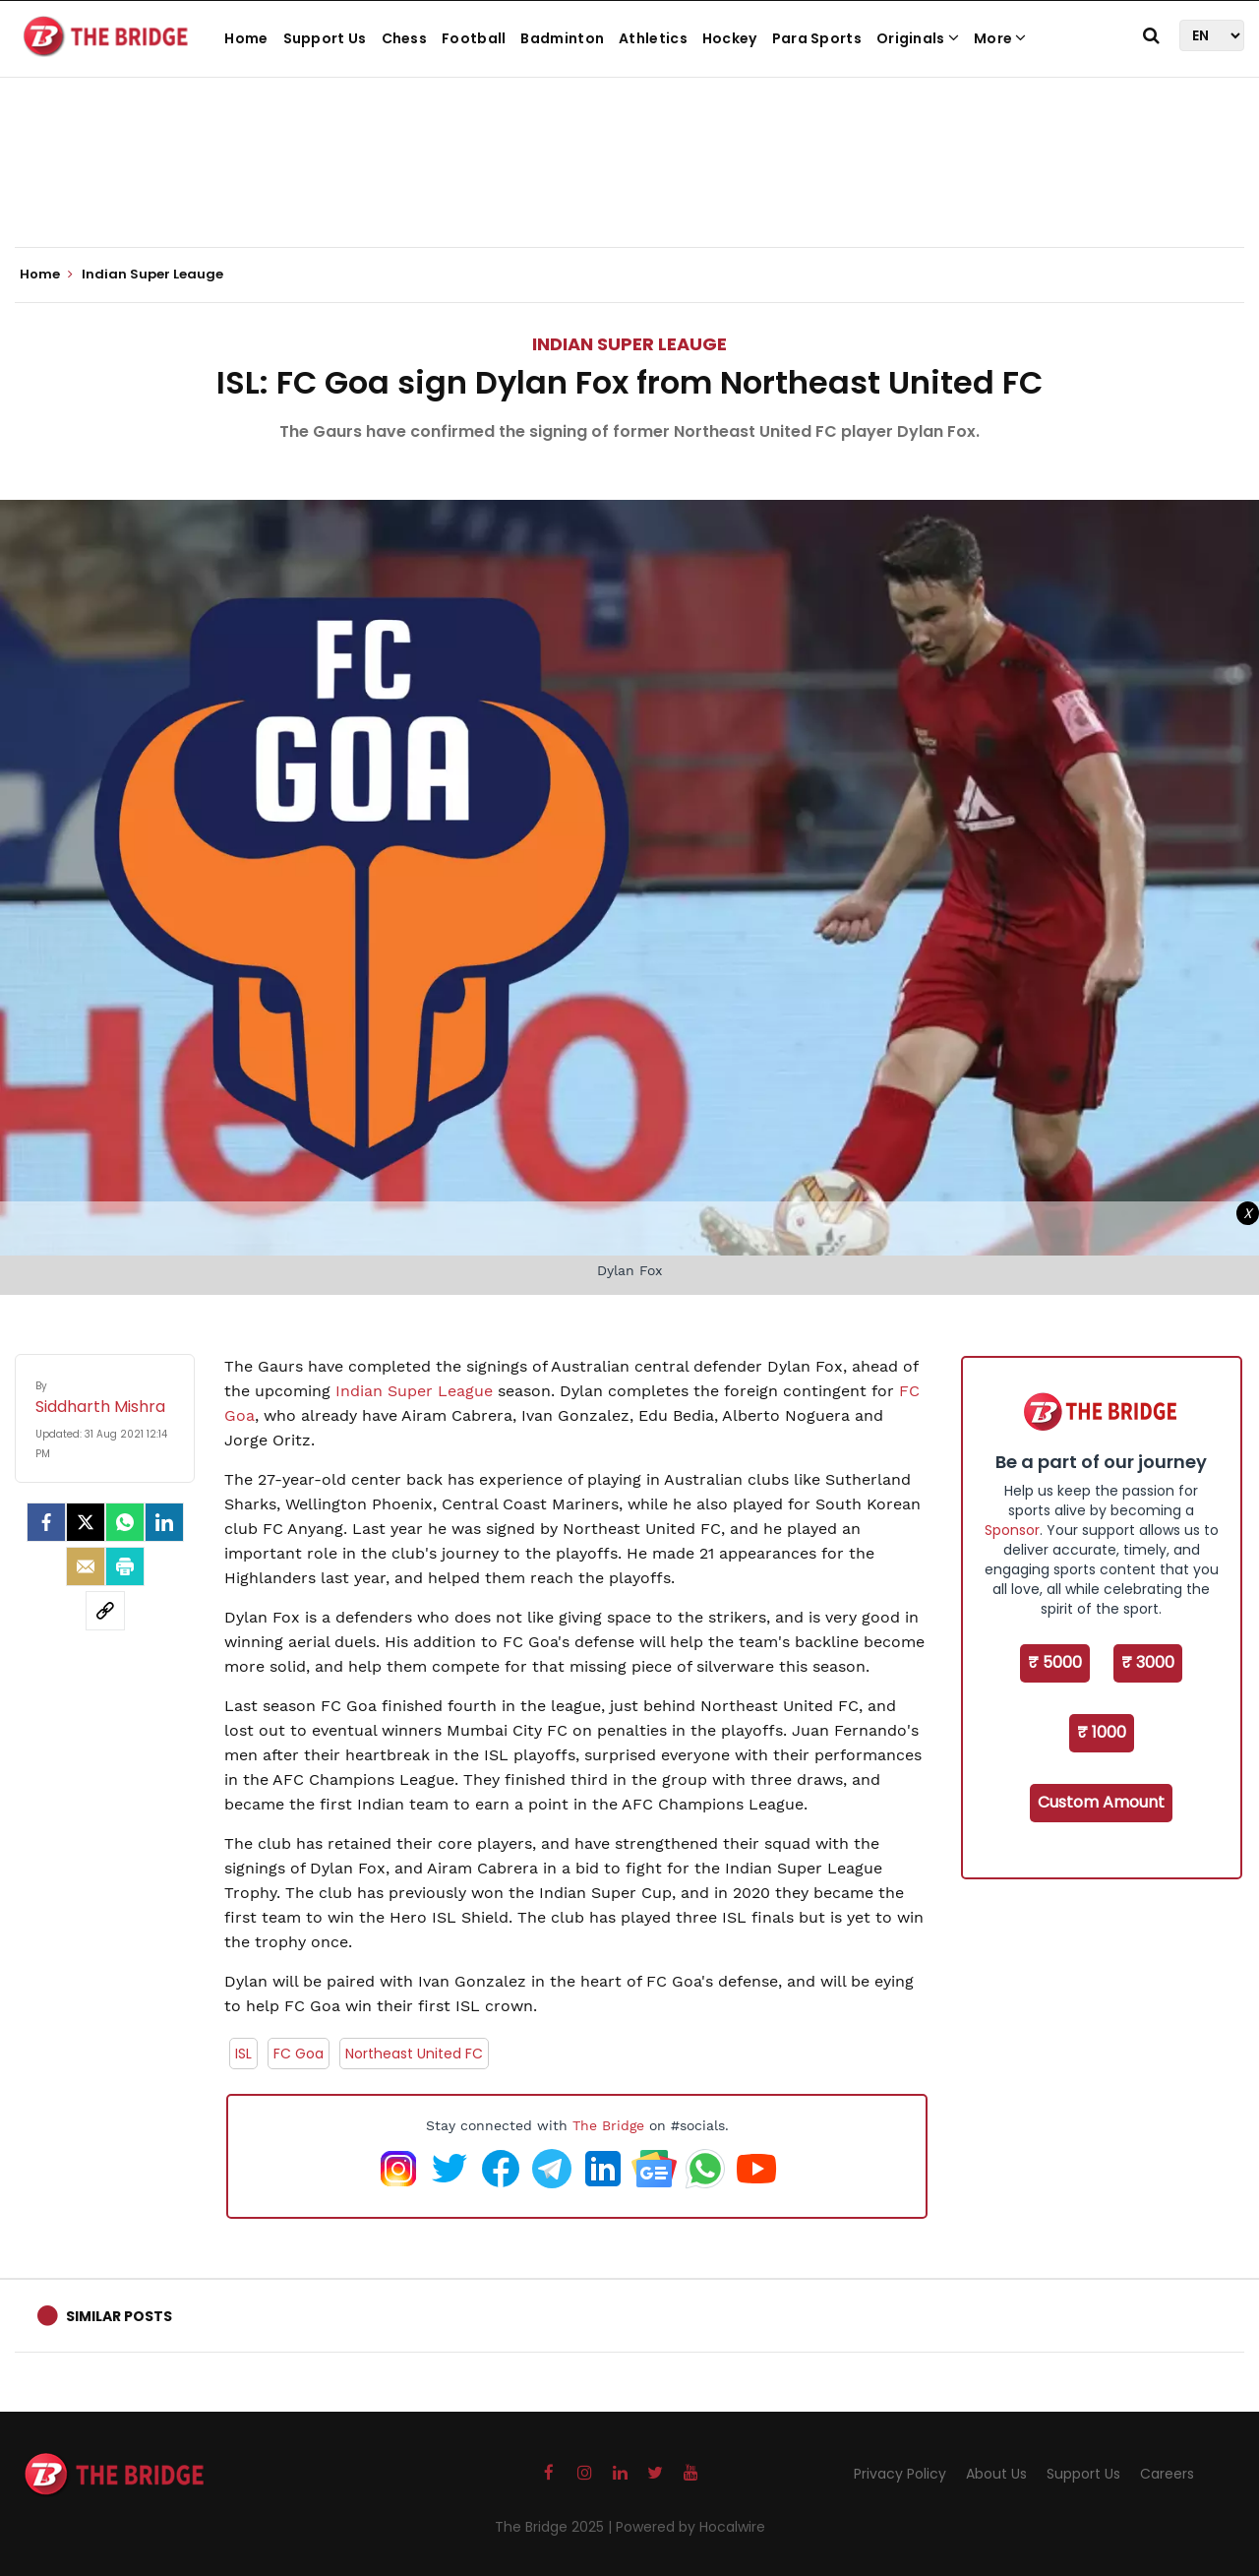  What do you see at coordinates (629, 344) in the screenshot?
I see `Indian Super Leauge` at bounding box center [629, 344].